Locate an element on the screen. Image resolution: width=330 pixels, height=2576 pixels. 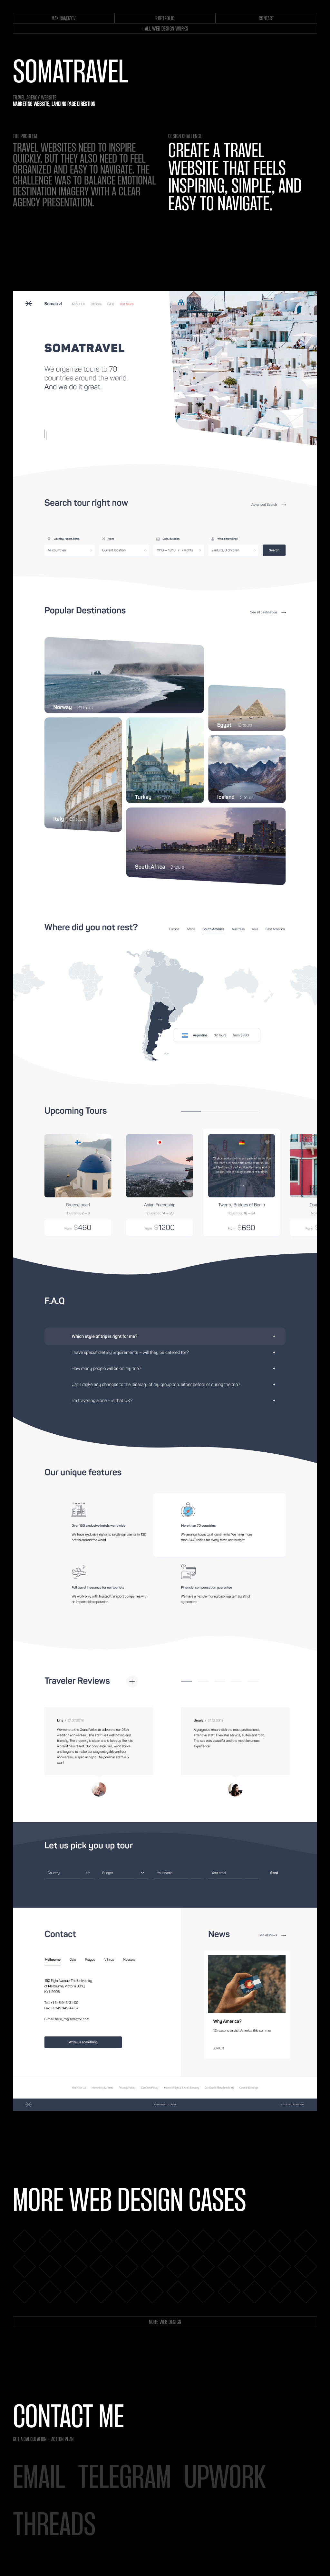
More web design is located at coordinates (165, 2322).